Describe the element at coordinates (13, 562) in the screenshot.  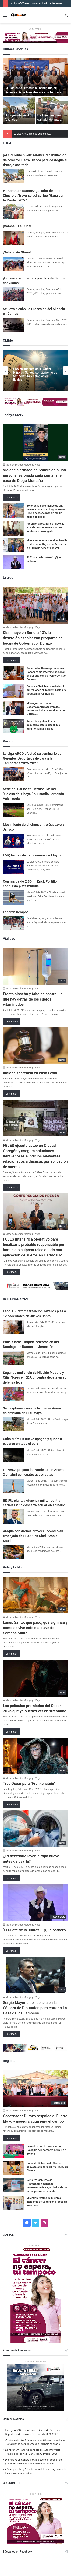
I see `[‘El Cuate de la Juárez’… ¡Qué bárbaro!]` at that location.